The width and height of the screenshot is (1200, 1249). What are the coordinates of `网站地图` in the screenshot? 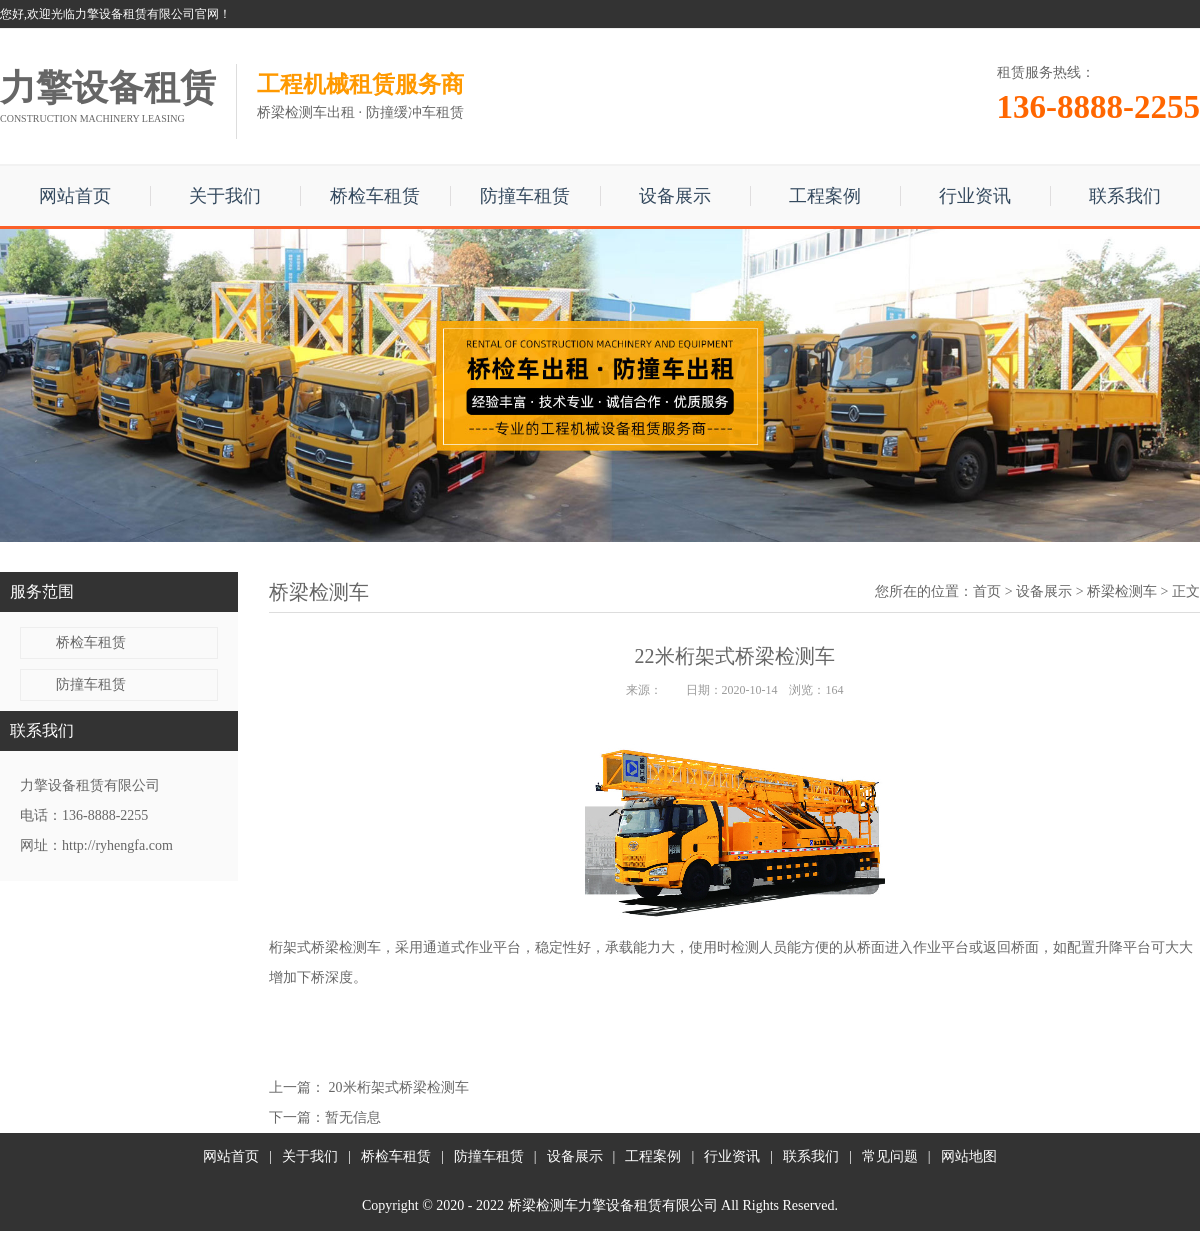 It's located at (969, 1156).